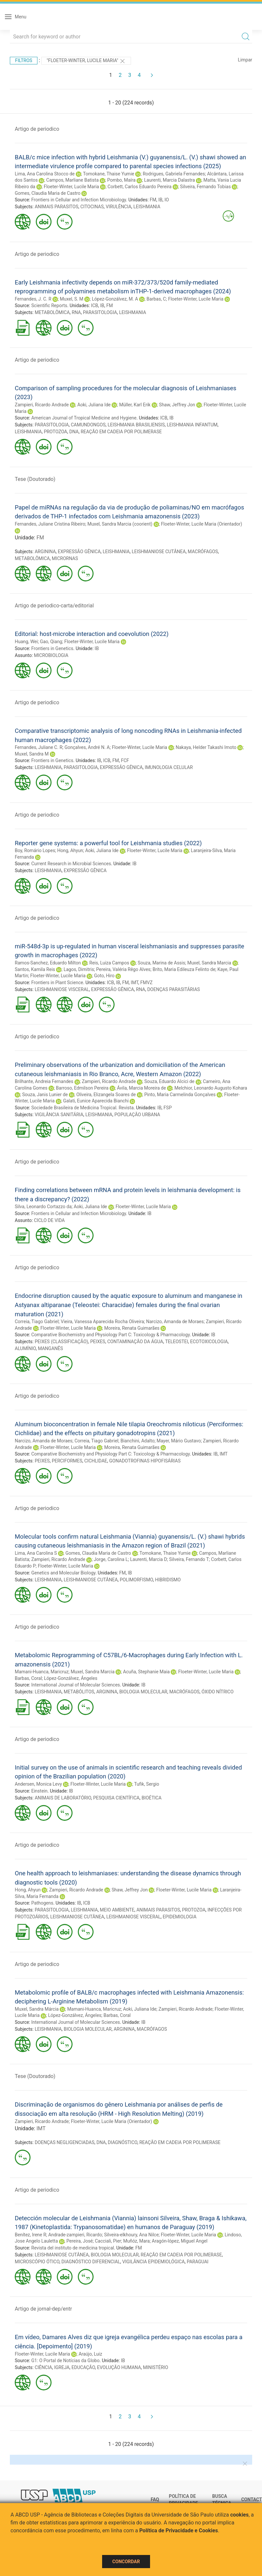  What do you see at coordinates (179, 1440) in the screenshot?
I see `Mayer, Mário Gustavo` at bounding box center [179, 1440].